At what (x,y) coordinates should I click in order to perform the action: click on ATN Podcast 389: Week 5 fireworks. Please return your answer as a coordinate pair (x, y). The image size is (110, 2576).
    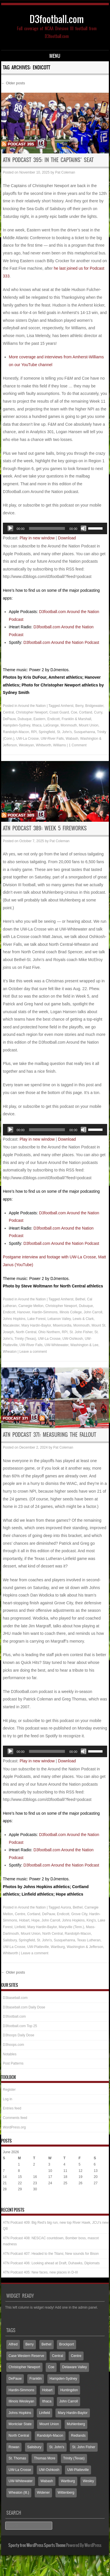
    Looking at the image, I should click on (45, 828).